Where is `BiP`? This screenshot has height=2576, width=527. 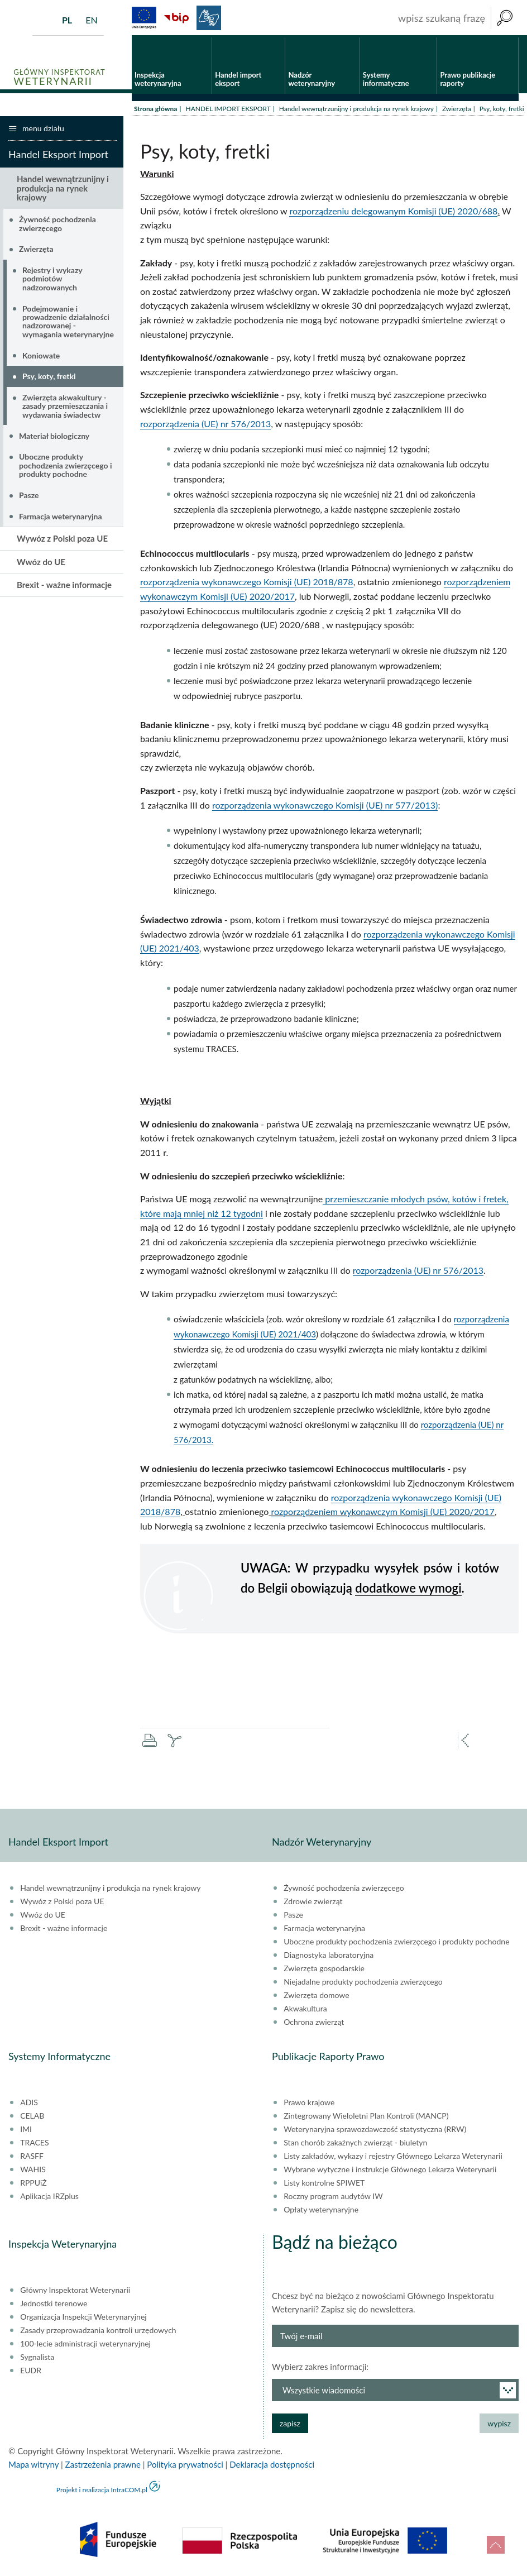
BiP is located at coordinates (176, 18).